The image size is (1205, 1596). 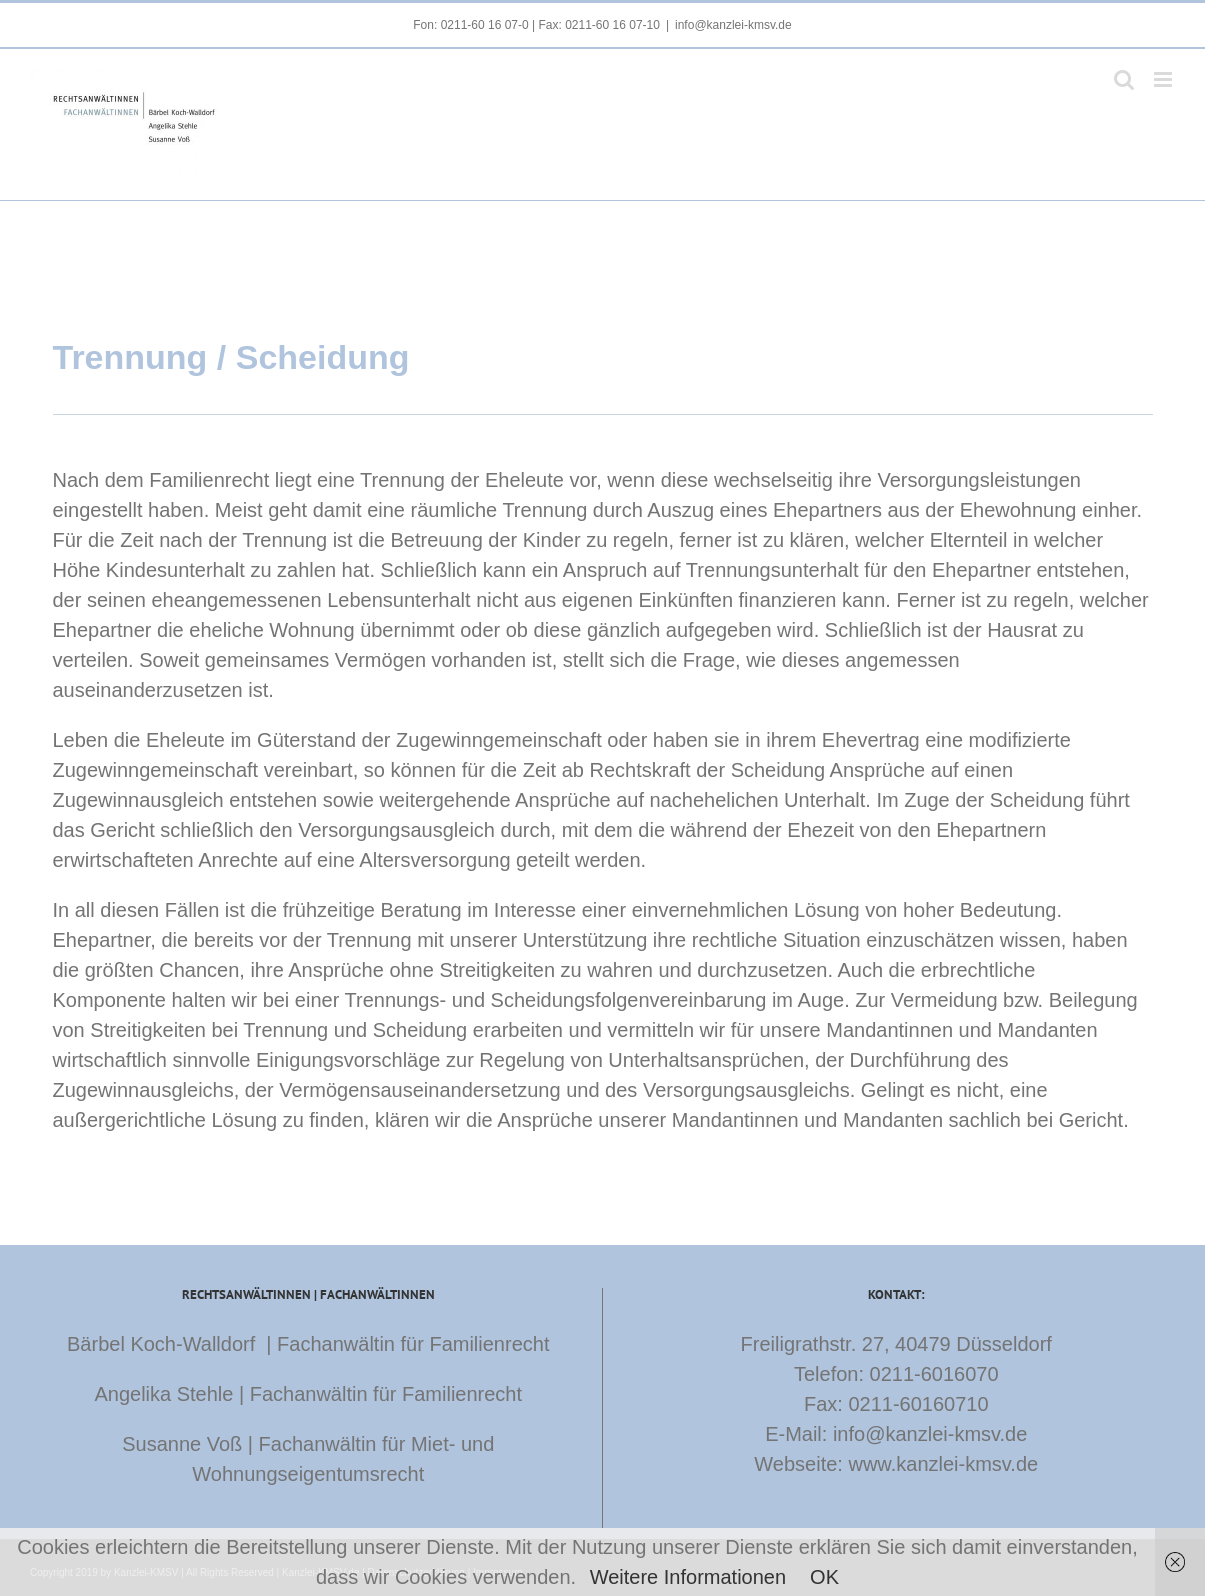 I want to click on 0211-60160710, so click(x=918, y=1404).